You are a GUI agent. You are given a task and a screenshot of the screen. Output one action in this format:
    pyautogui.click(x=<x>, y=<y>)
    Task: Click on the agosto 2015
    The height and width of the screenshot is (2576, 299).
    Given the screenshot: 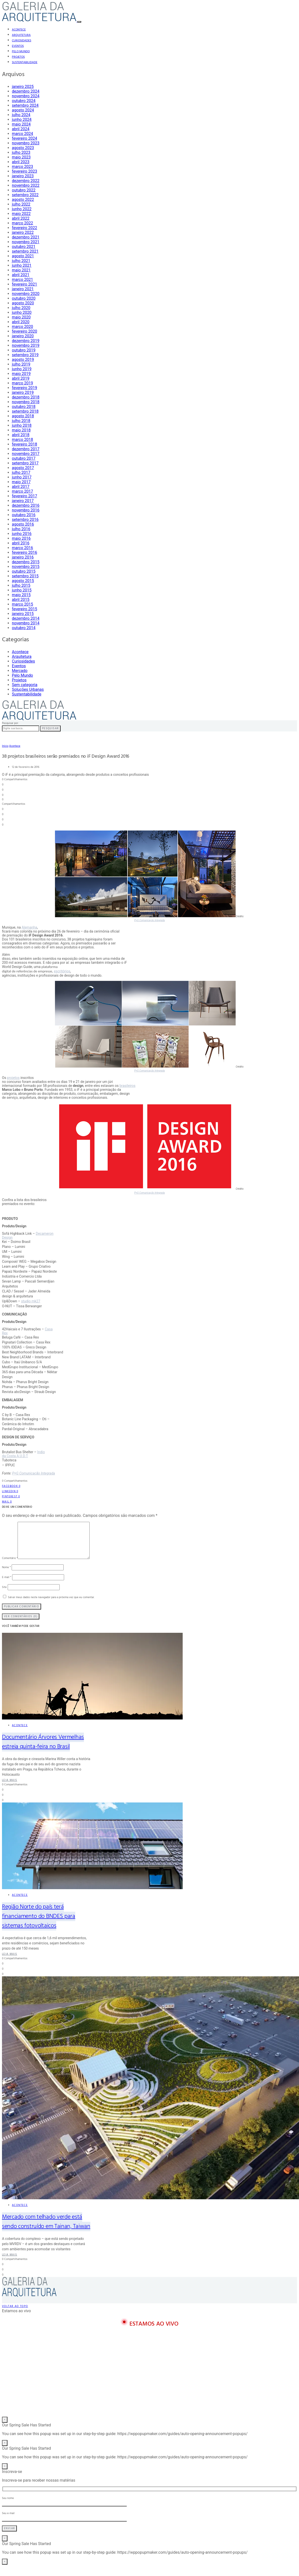 What is the action you would take?
    pyautogui.click(x=23, y=580)
    